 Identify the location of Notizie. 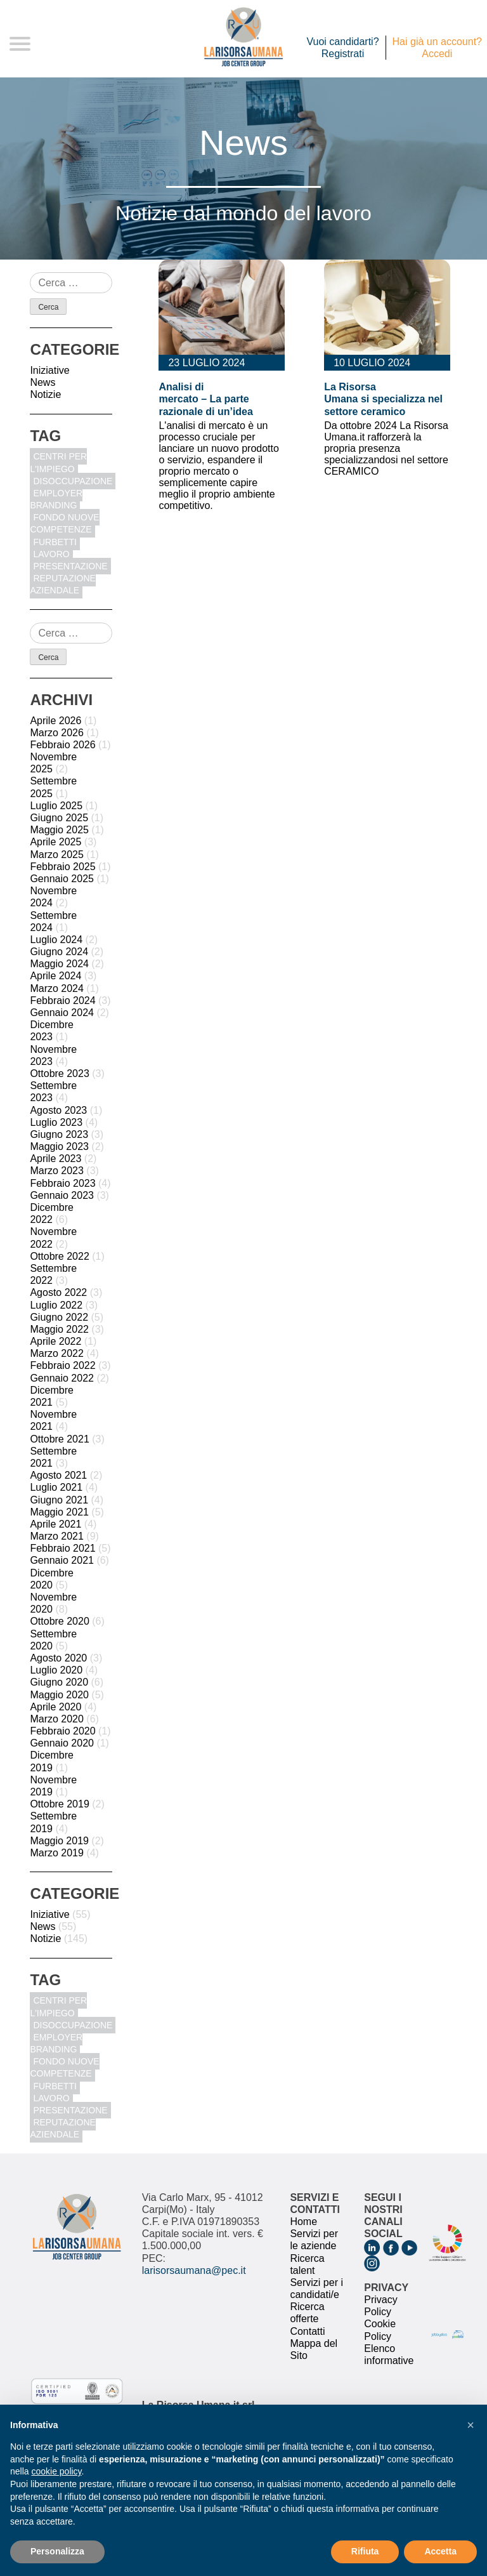
(45, 394).